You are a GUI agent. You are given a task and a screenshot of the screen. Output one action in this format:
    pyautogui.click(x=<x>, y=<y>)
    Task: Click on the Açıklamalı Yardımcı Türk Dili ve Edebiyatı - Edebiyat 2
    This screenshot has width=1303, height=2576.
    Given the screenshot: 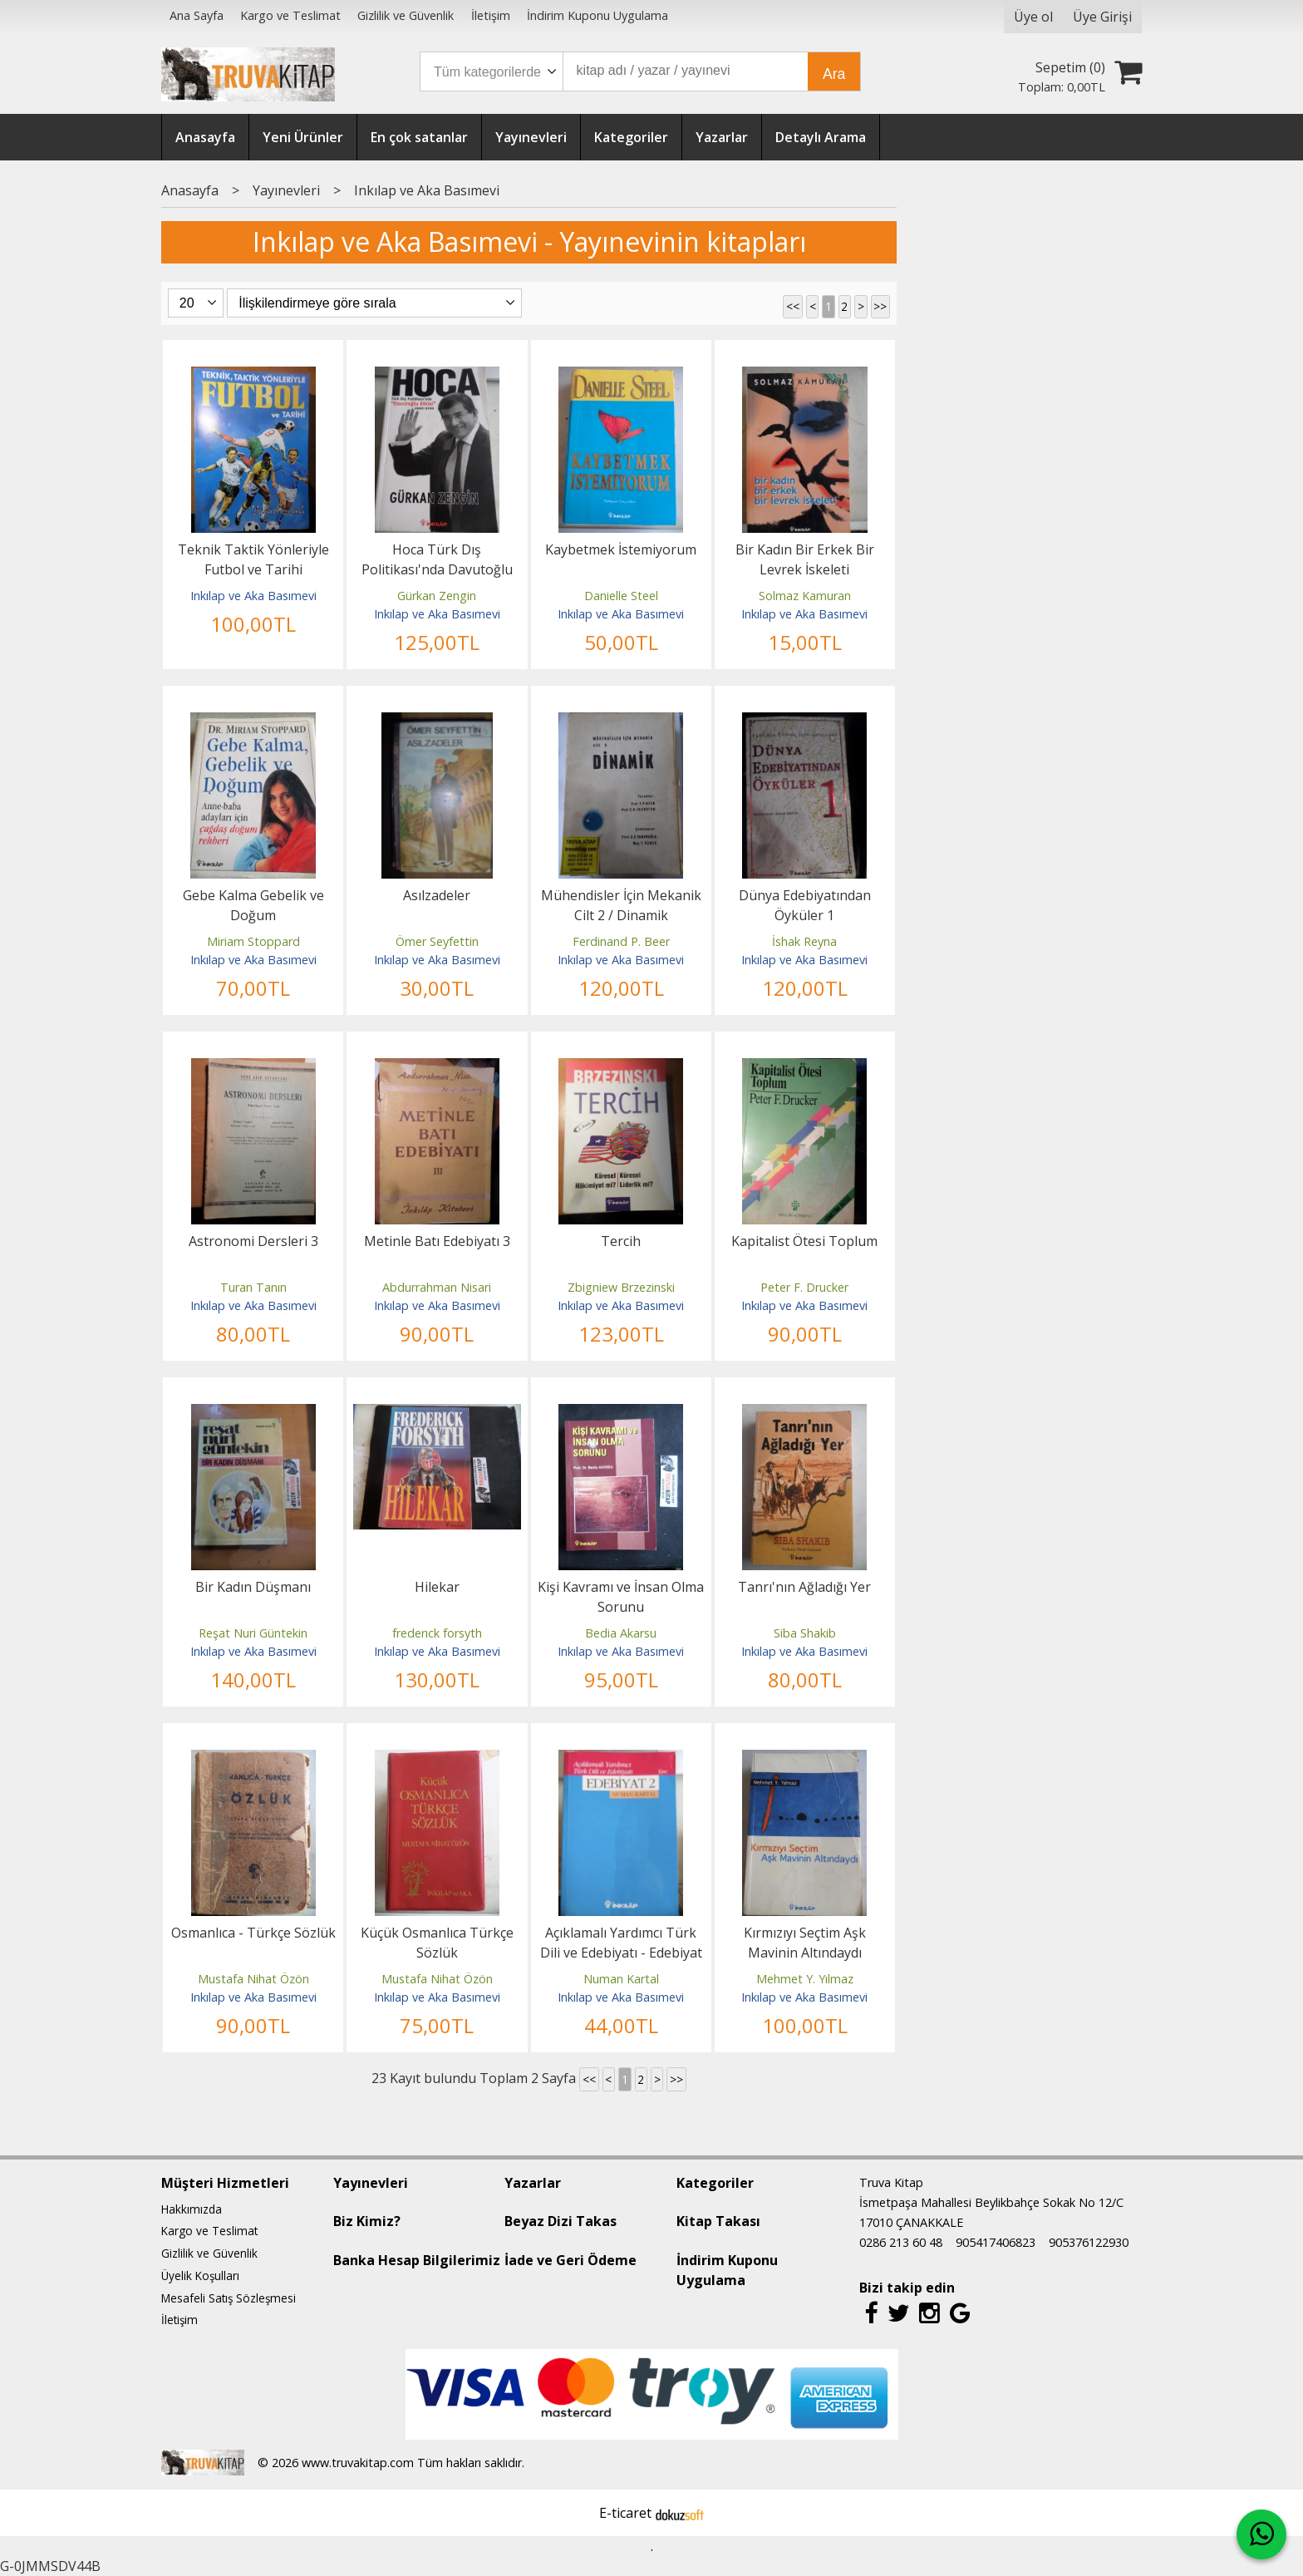 What is the action you would take?
    pyautogui.click(x=621, y=1952)
    